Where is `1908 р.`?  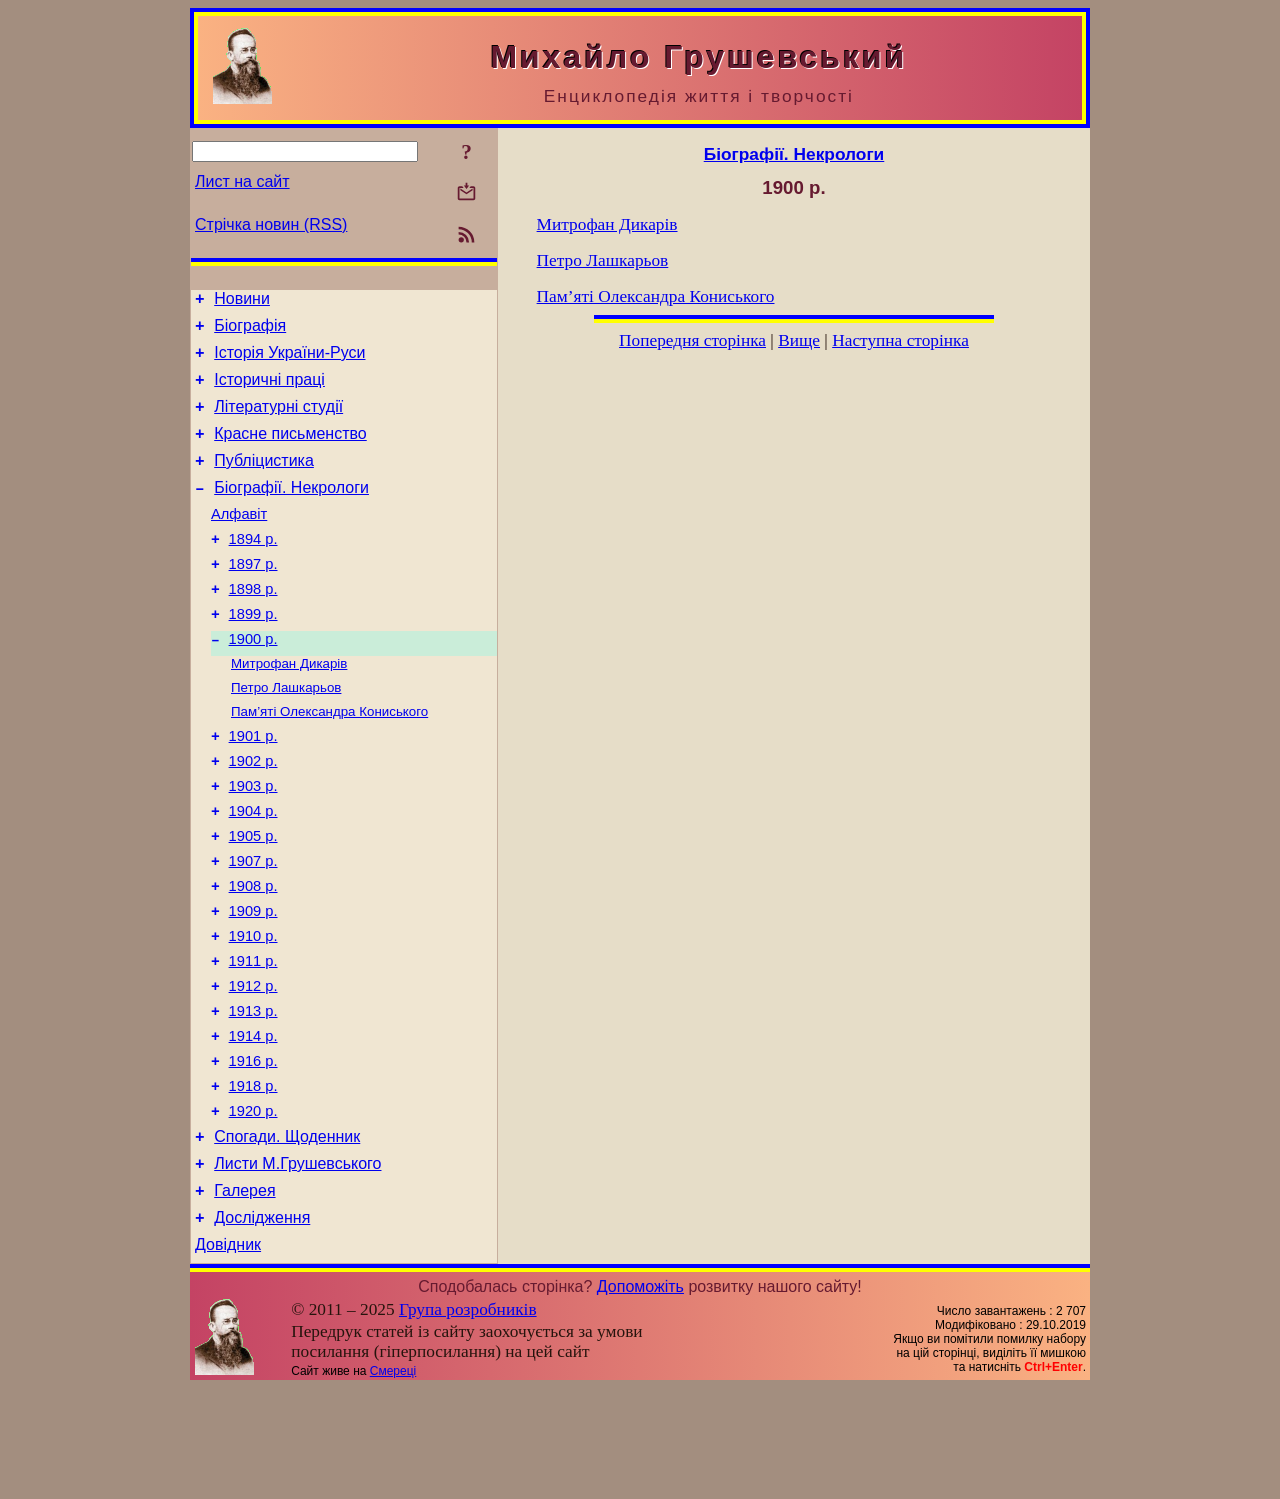 1908 р. is located at coordinates (253, 955).